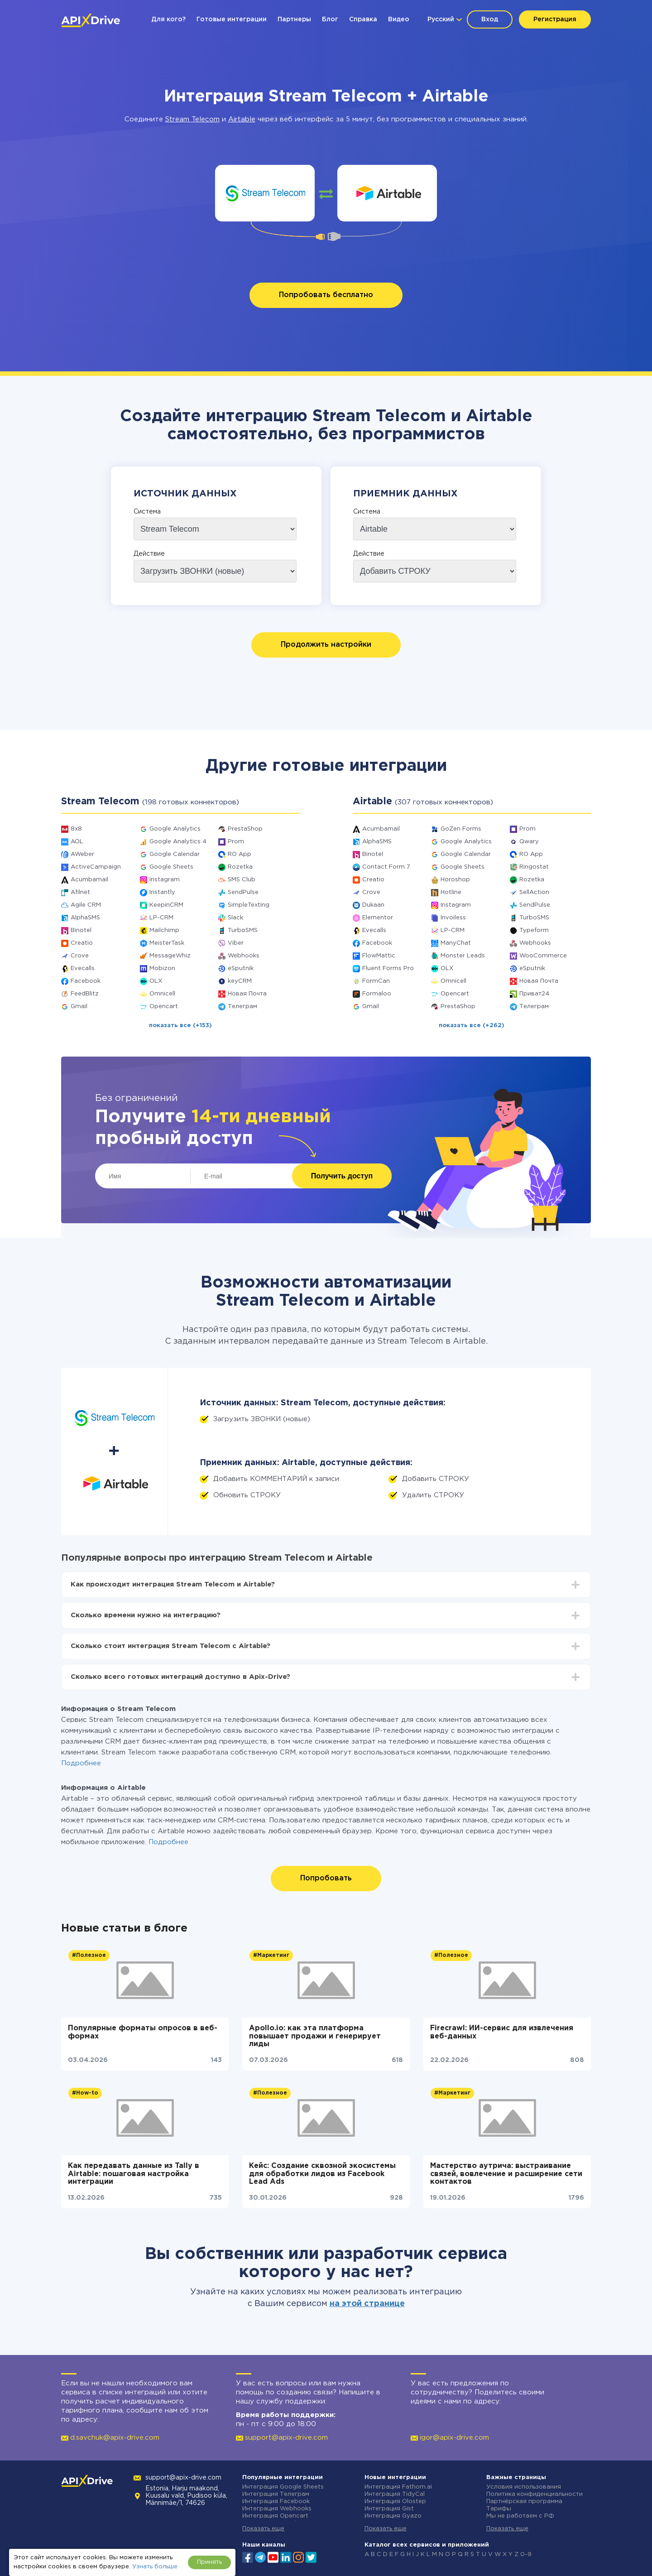  Describe the element at coordinates (506, 2174) in the screenshot. I see `Мастерство аутрича: выстраивание связей, вовлечение и расширение сети контактов` at that location.